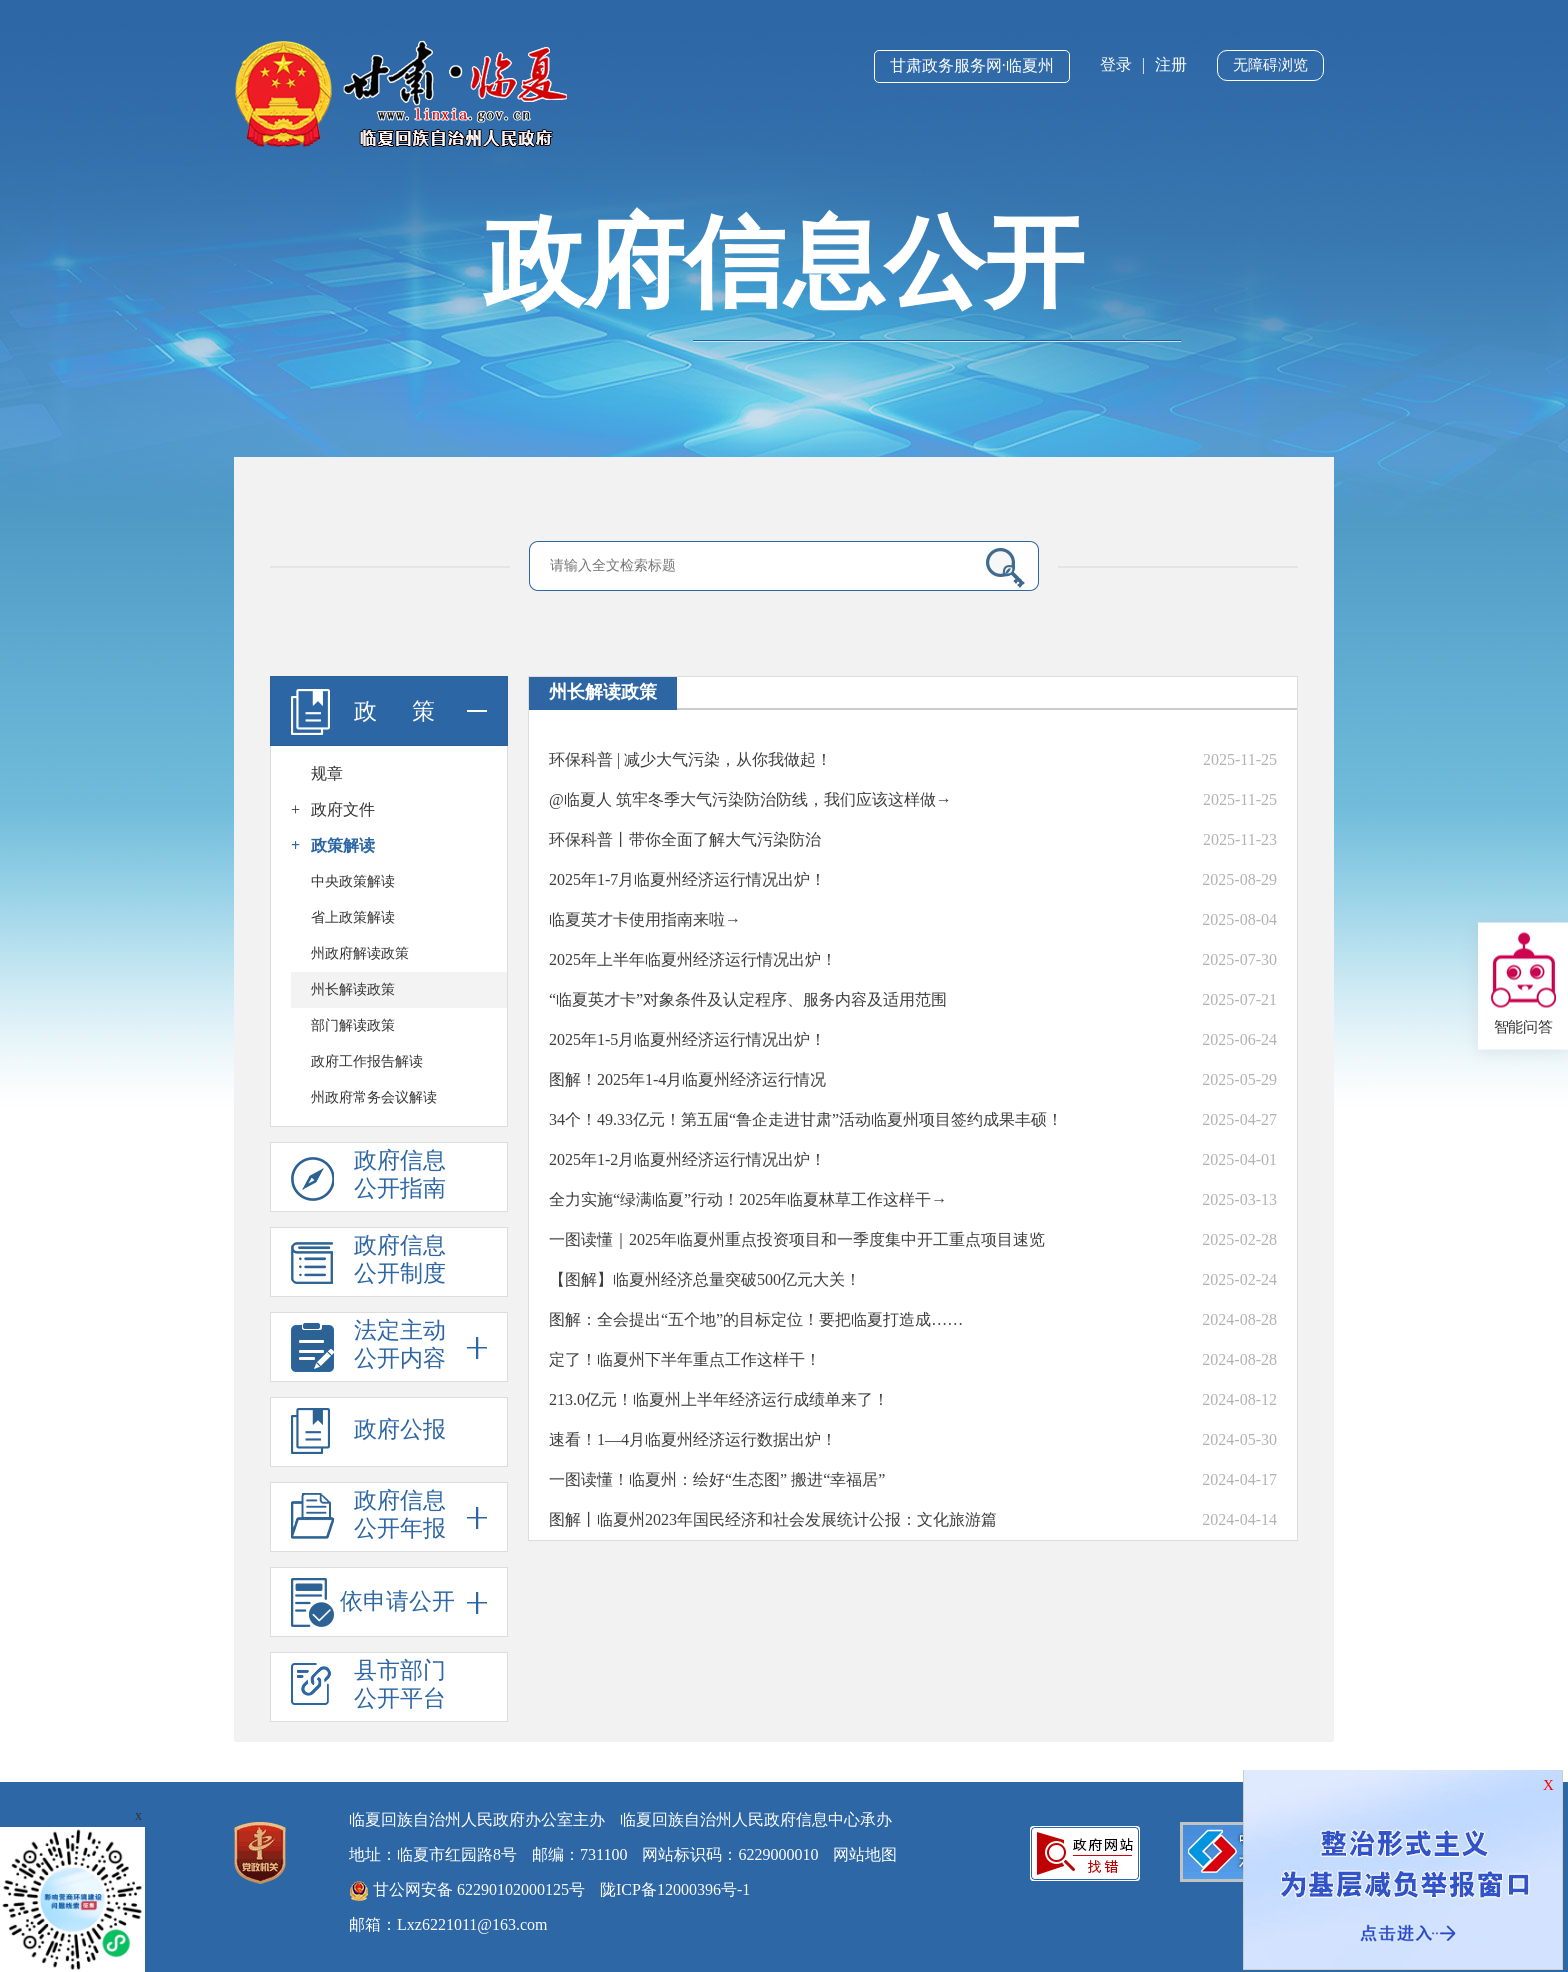 The height and width of the screenshot is (1972, 1568). I want to click on 临夏英才卡使用指南来啦→, so click(645, 919).